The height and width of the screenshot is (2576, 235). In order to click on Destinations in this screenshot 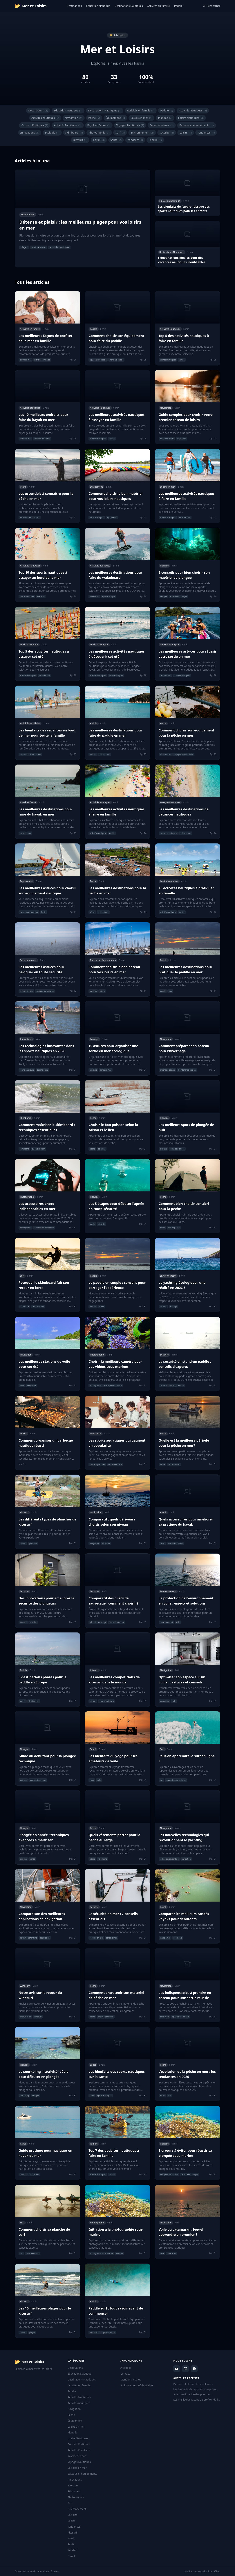, I will do `click(74, 6)`.